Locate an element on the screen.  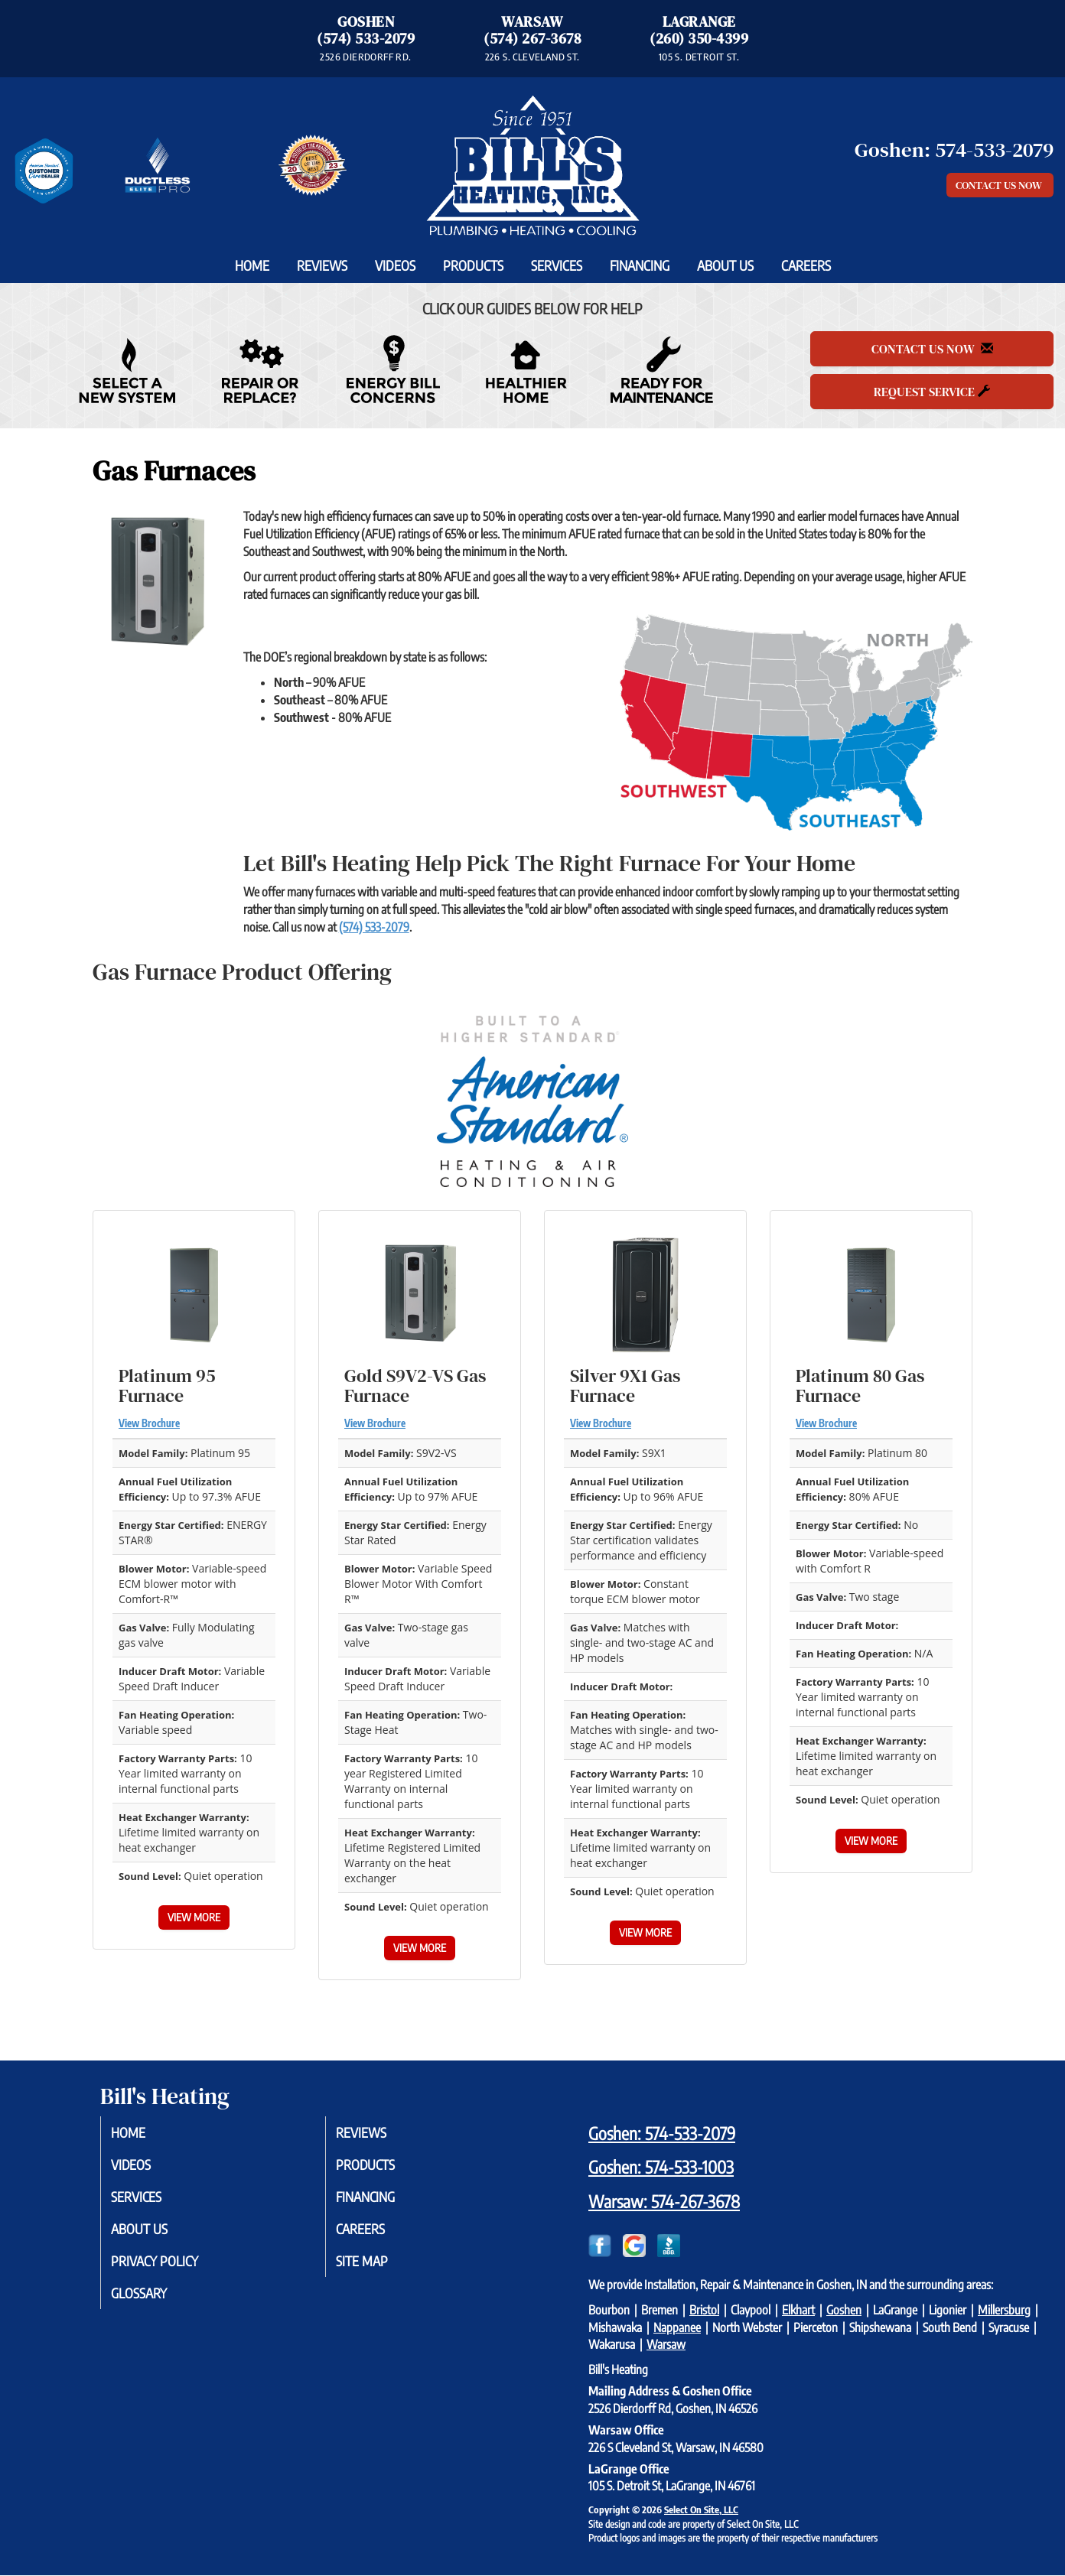
Warsaw is located at coordinates (666, 2344).